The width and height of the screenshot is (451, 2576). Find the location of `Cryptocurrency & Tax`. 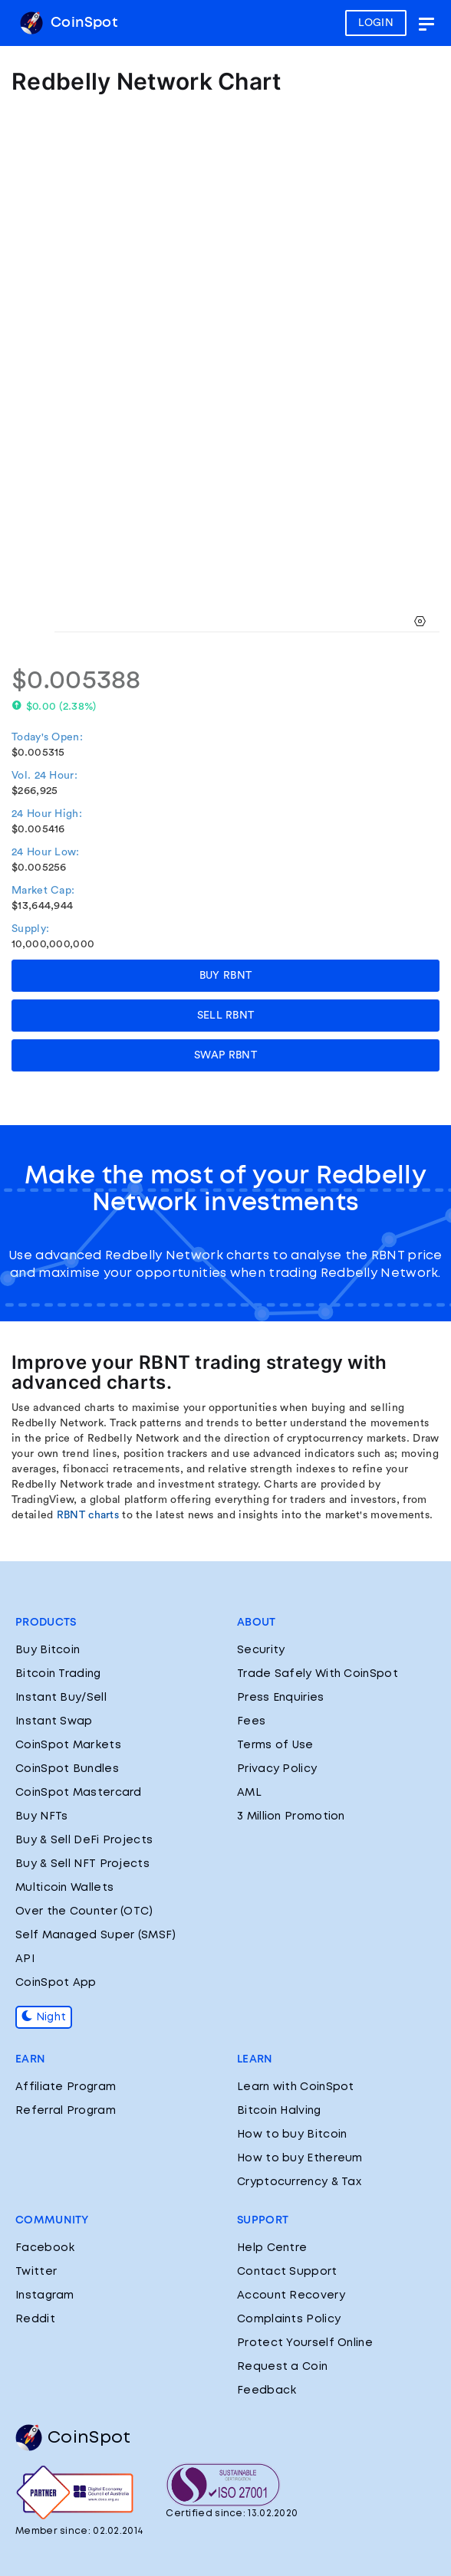

Cryptocurrency & Tax is located at coordinates (299, 2182).